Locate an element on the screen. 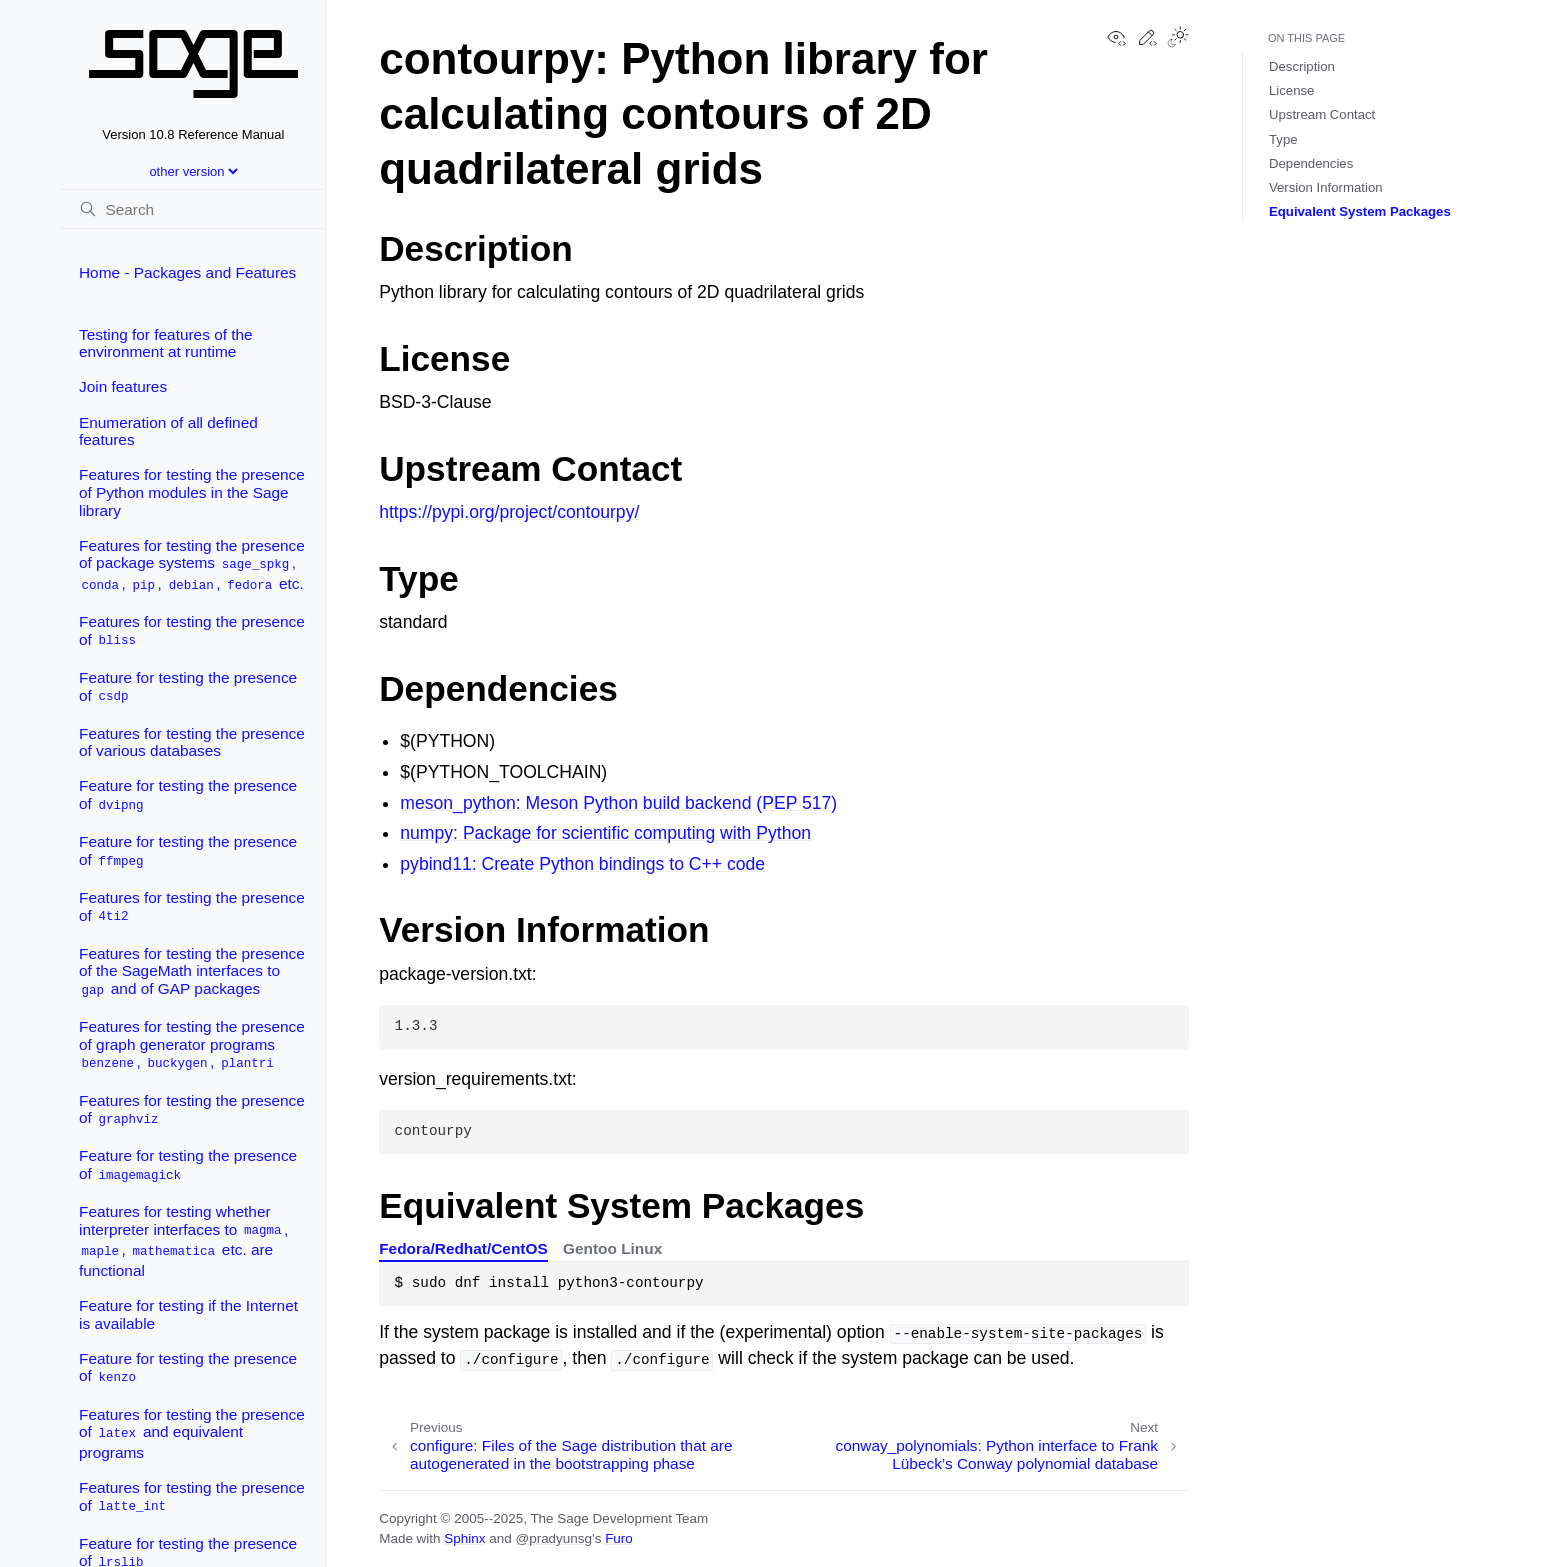 This screenshot has height=1567, width=1568. Furo is located at coordinates (619, 1538).